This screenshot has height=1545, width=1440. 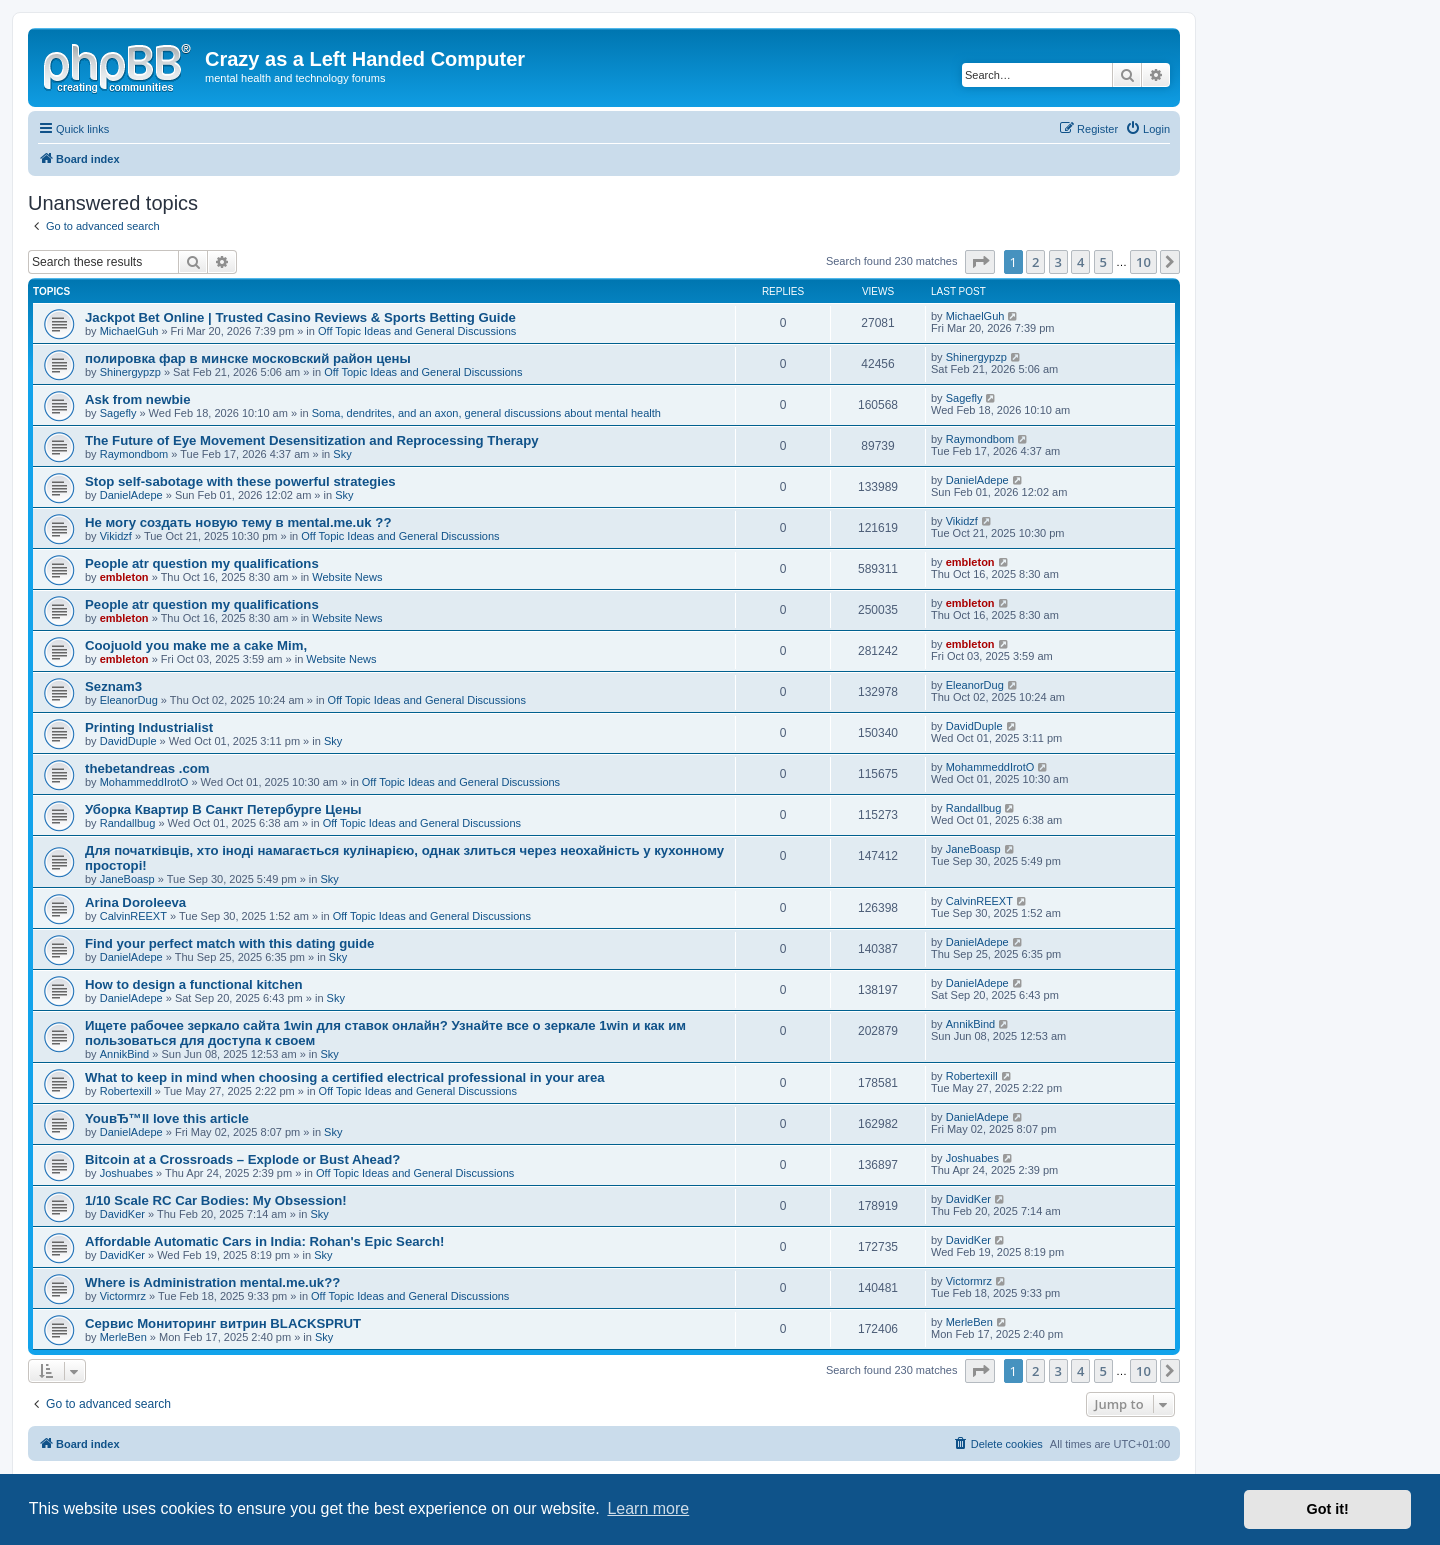 I want to click on MichaelGuh, so click(x=129, y=331).